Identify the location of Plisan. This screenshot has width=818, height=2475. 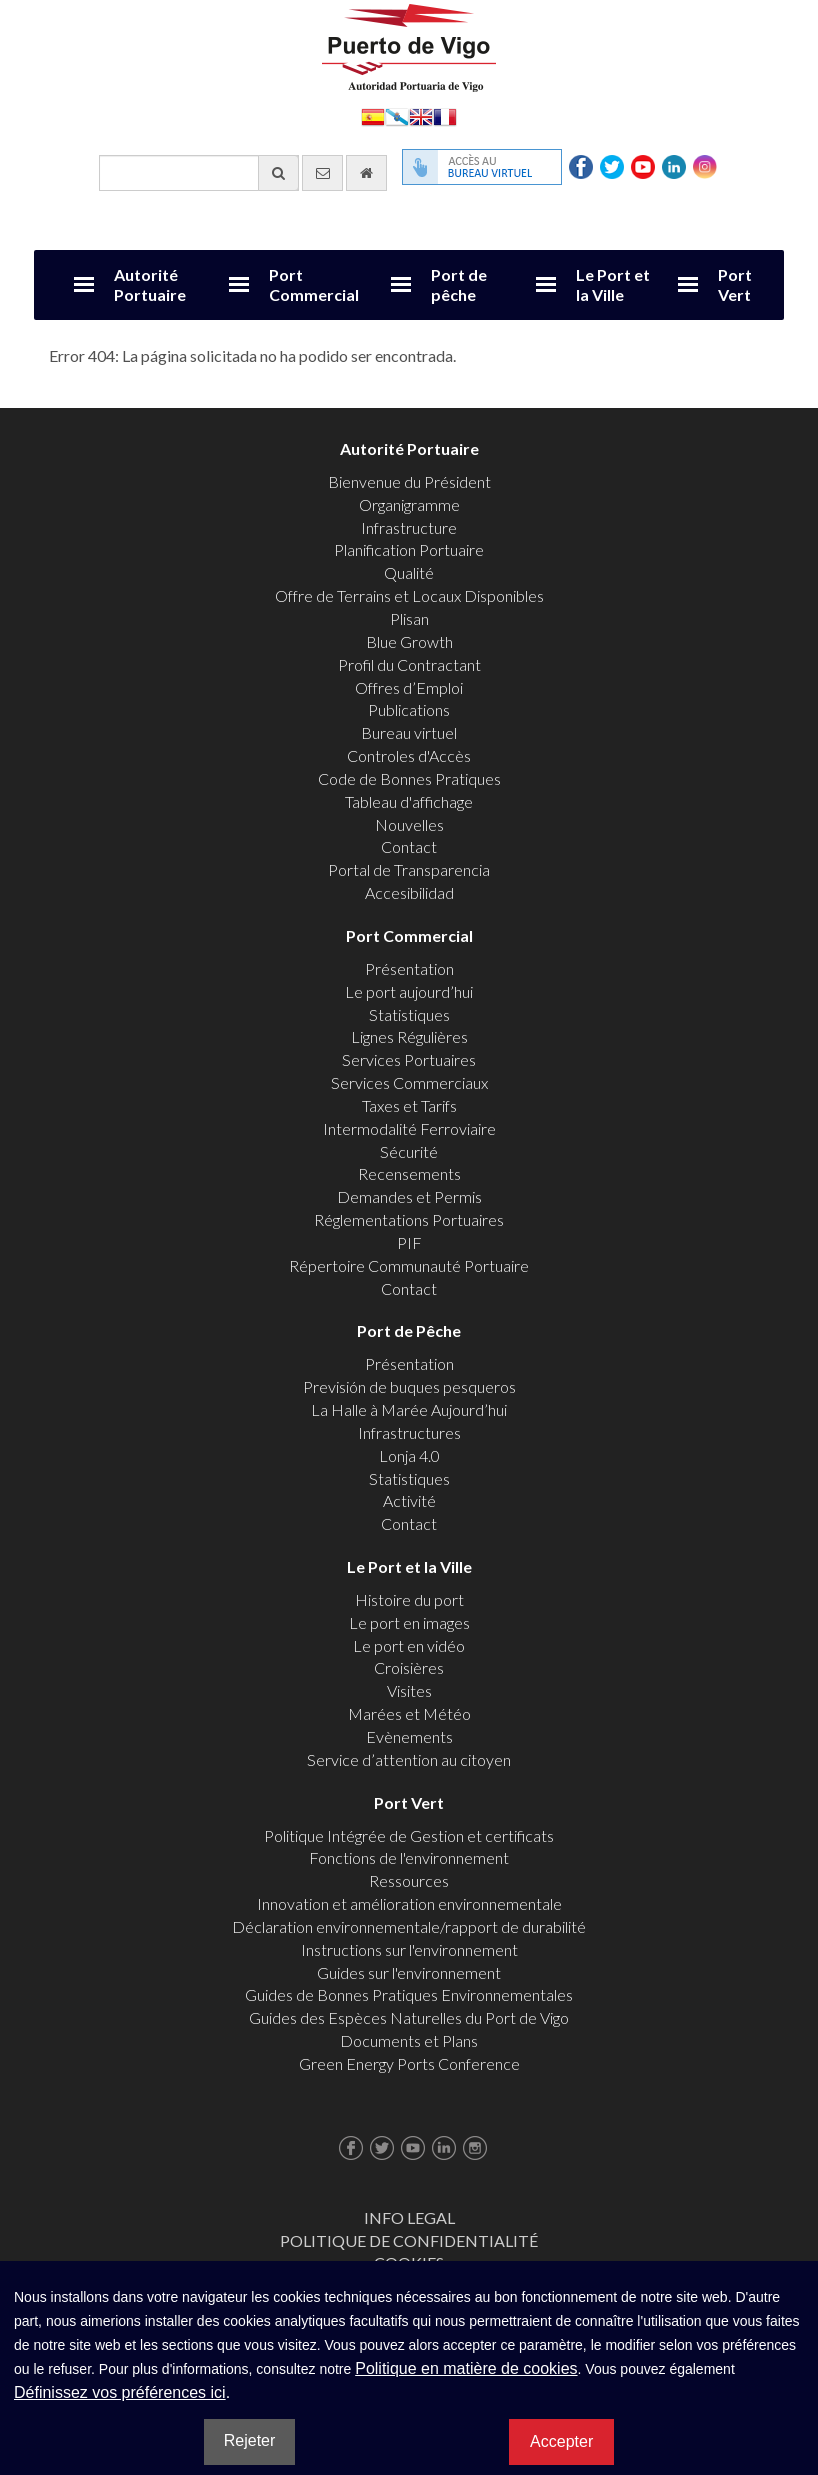
(409, 618).